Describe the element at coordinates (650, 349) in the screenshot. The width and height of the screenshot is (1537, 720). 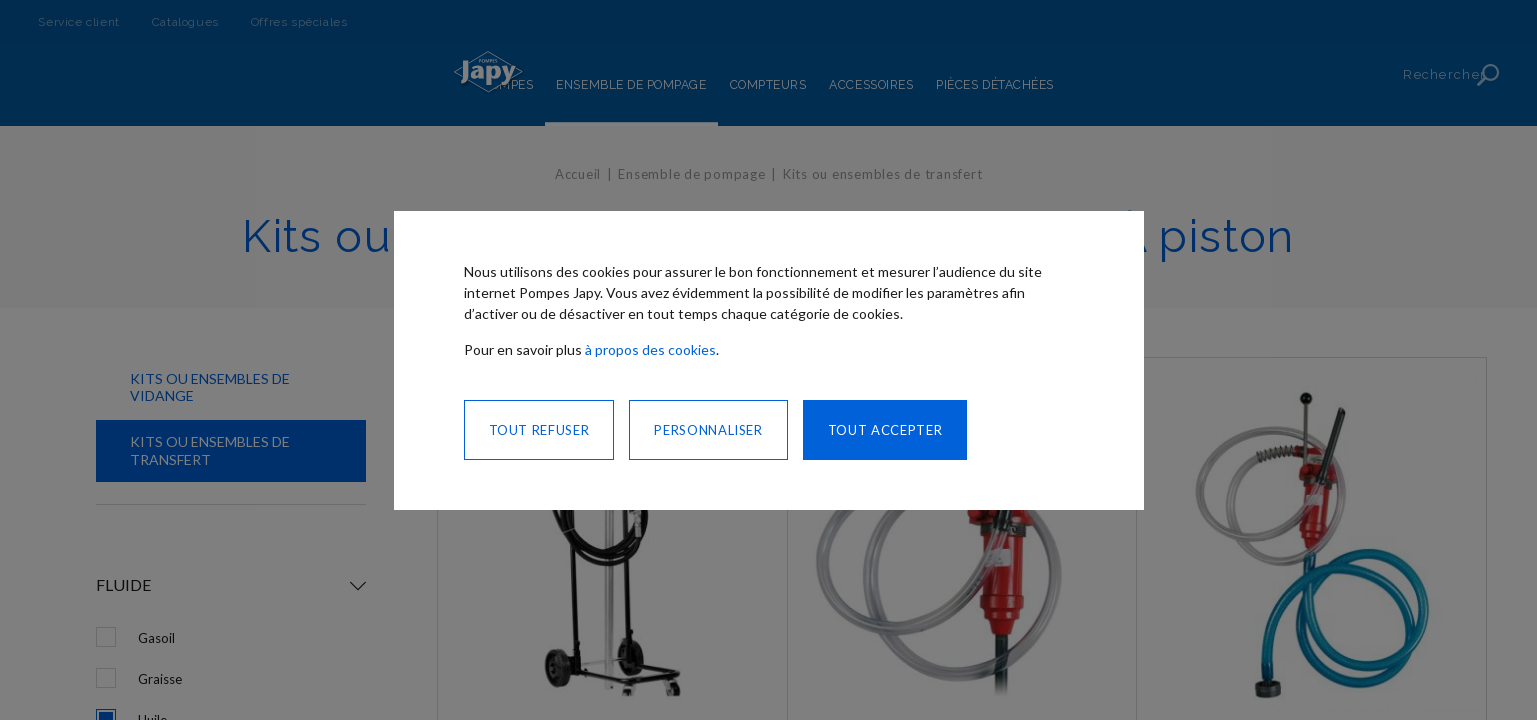
I see `à propos des cookies` at that location.